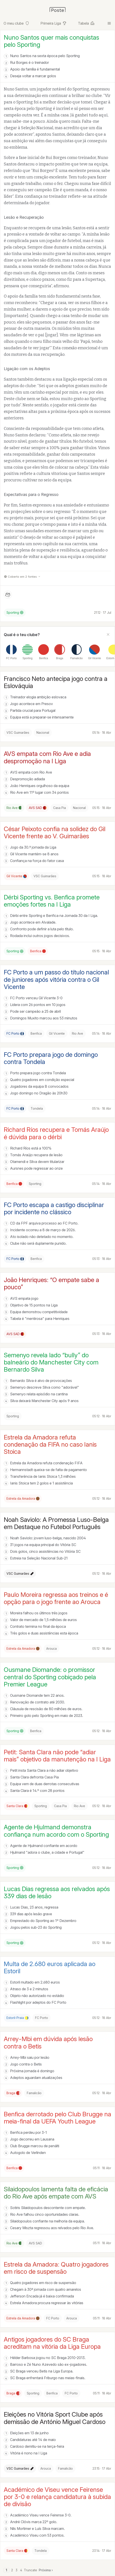 The height and width of the screenshot is (2576, 115). Describe the element at coordinates (17, 1806) in the screenshot. I see `Santa Clara` at that location.